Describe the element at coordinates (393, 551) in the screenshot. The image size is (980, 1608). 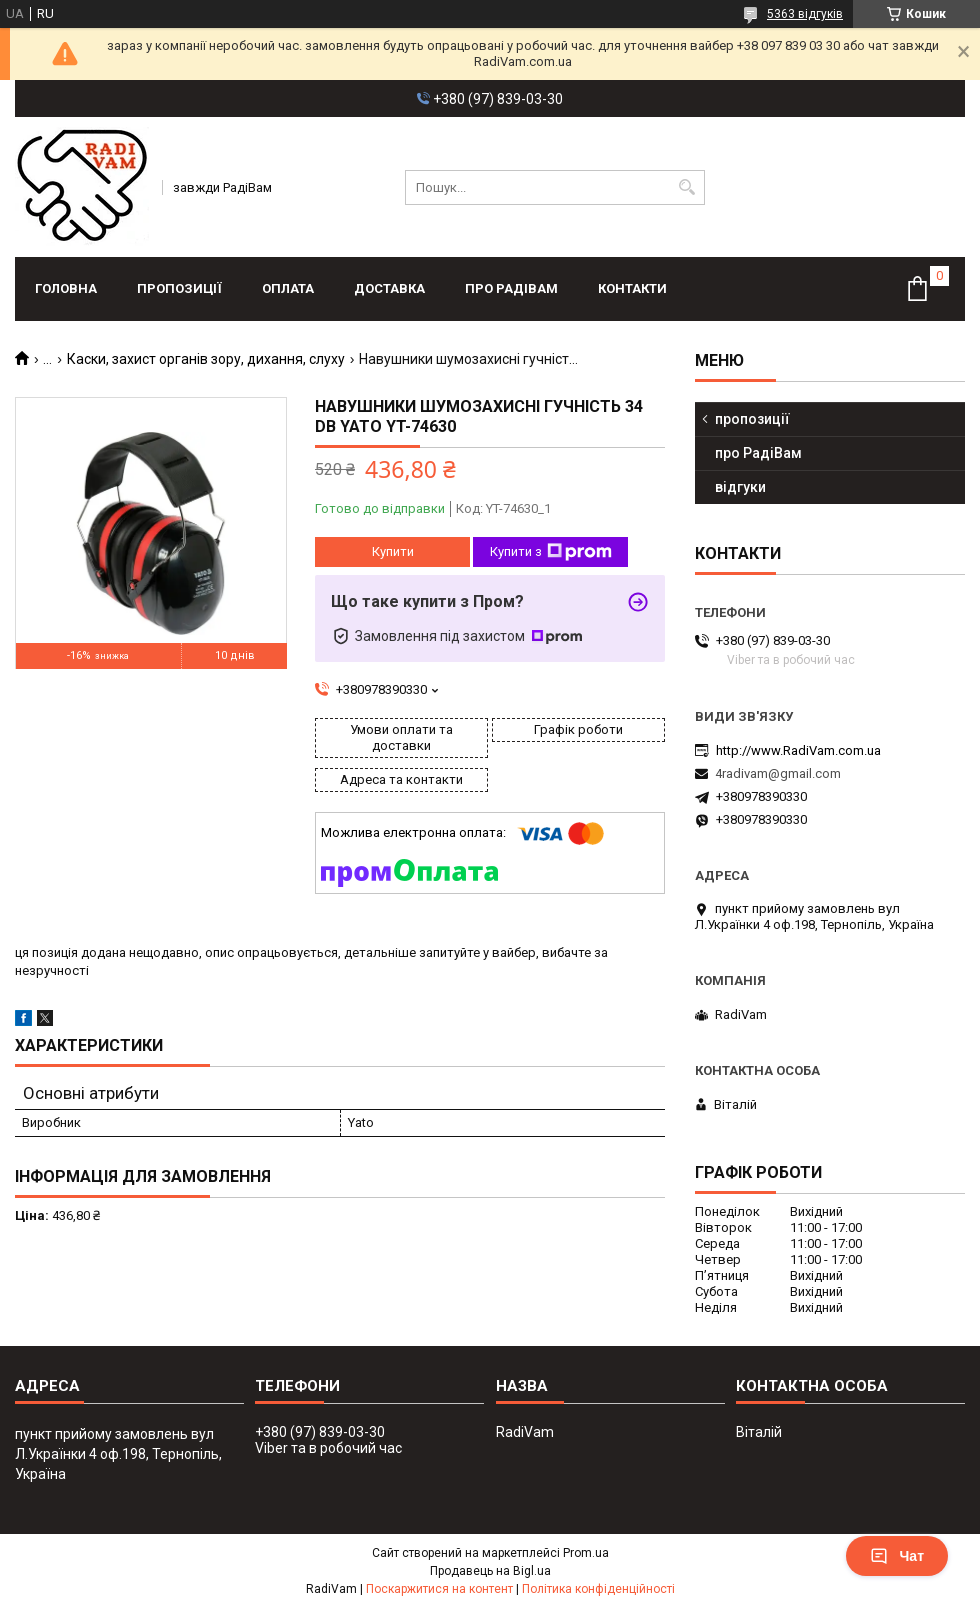
I see `Купити` at that location.